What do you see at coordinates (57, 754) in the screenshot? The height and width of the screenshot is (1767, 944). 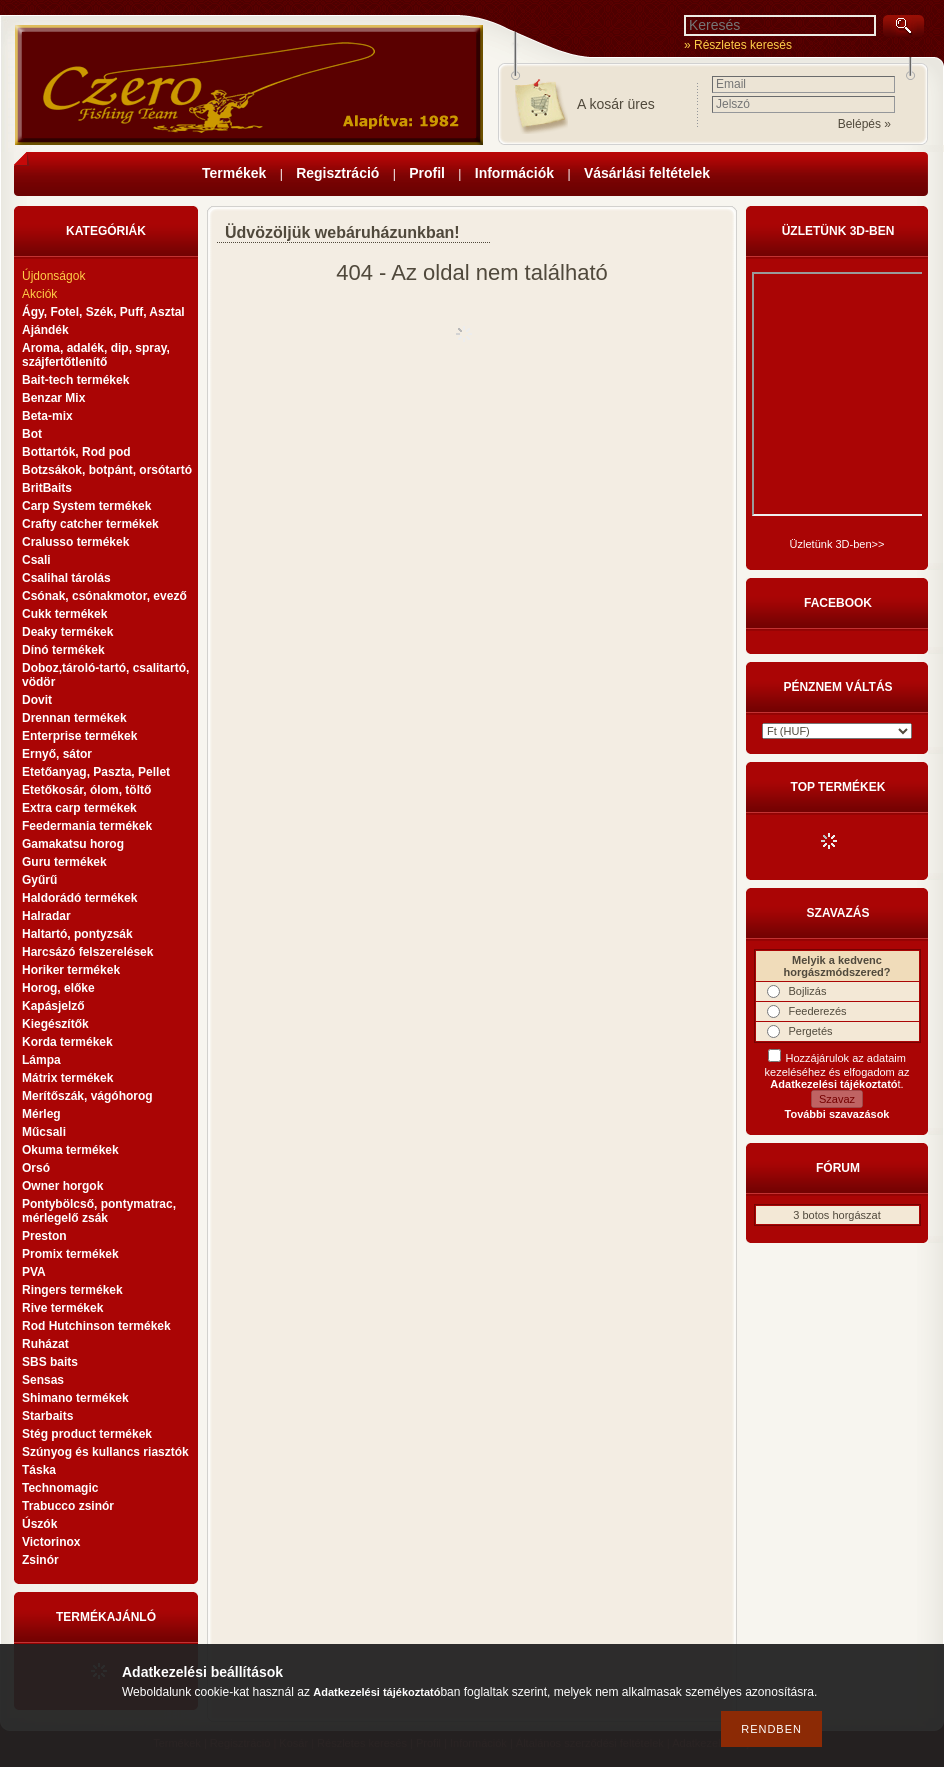 I see `Ernyő, sátor` at bounding box center [57, 754].